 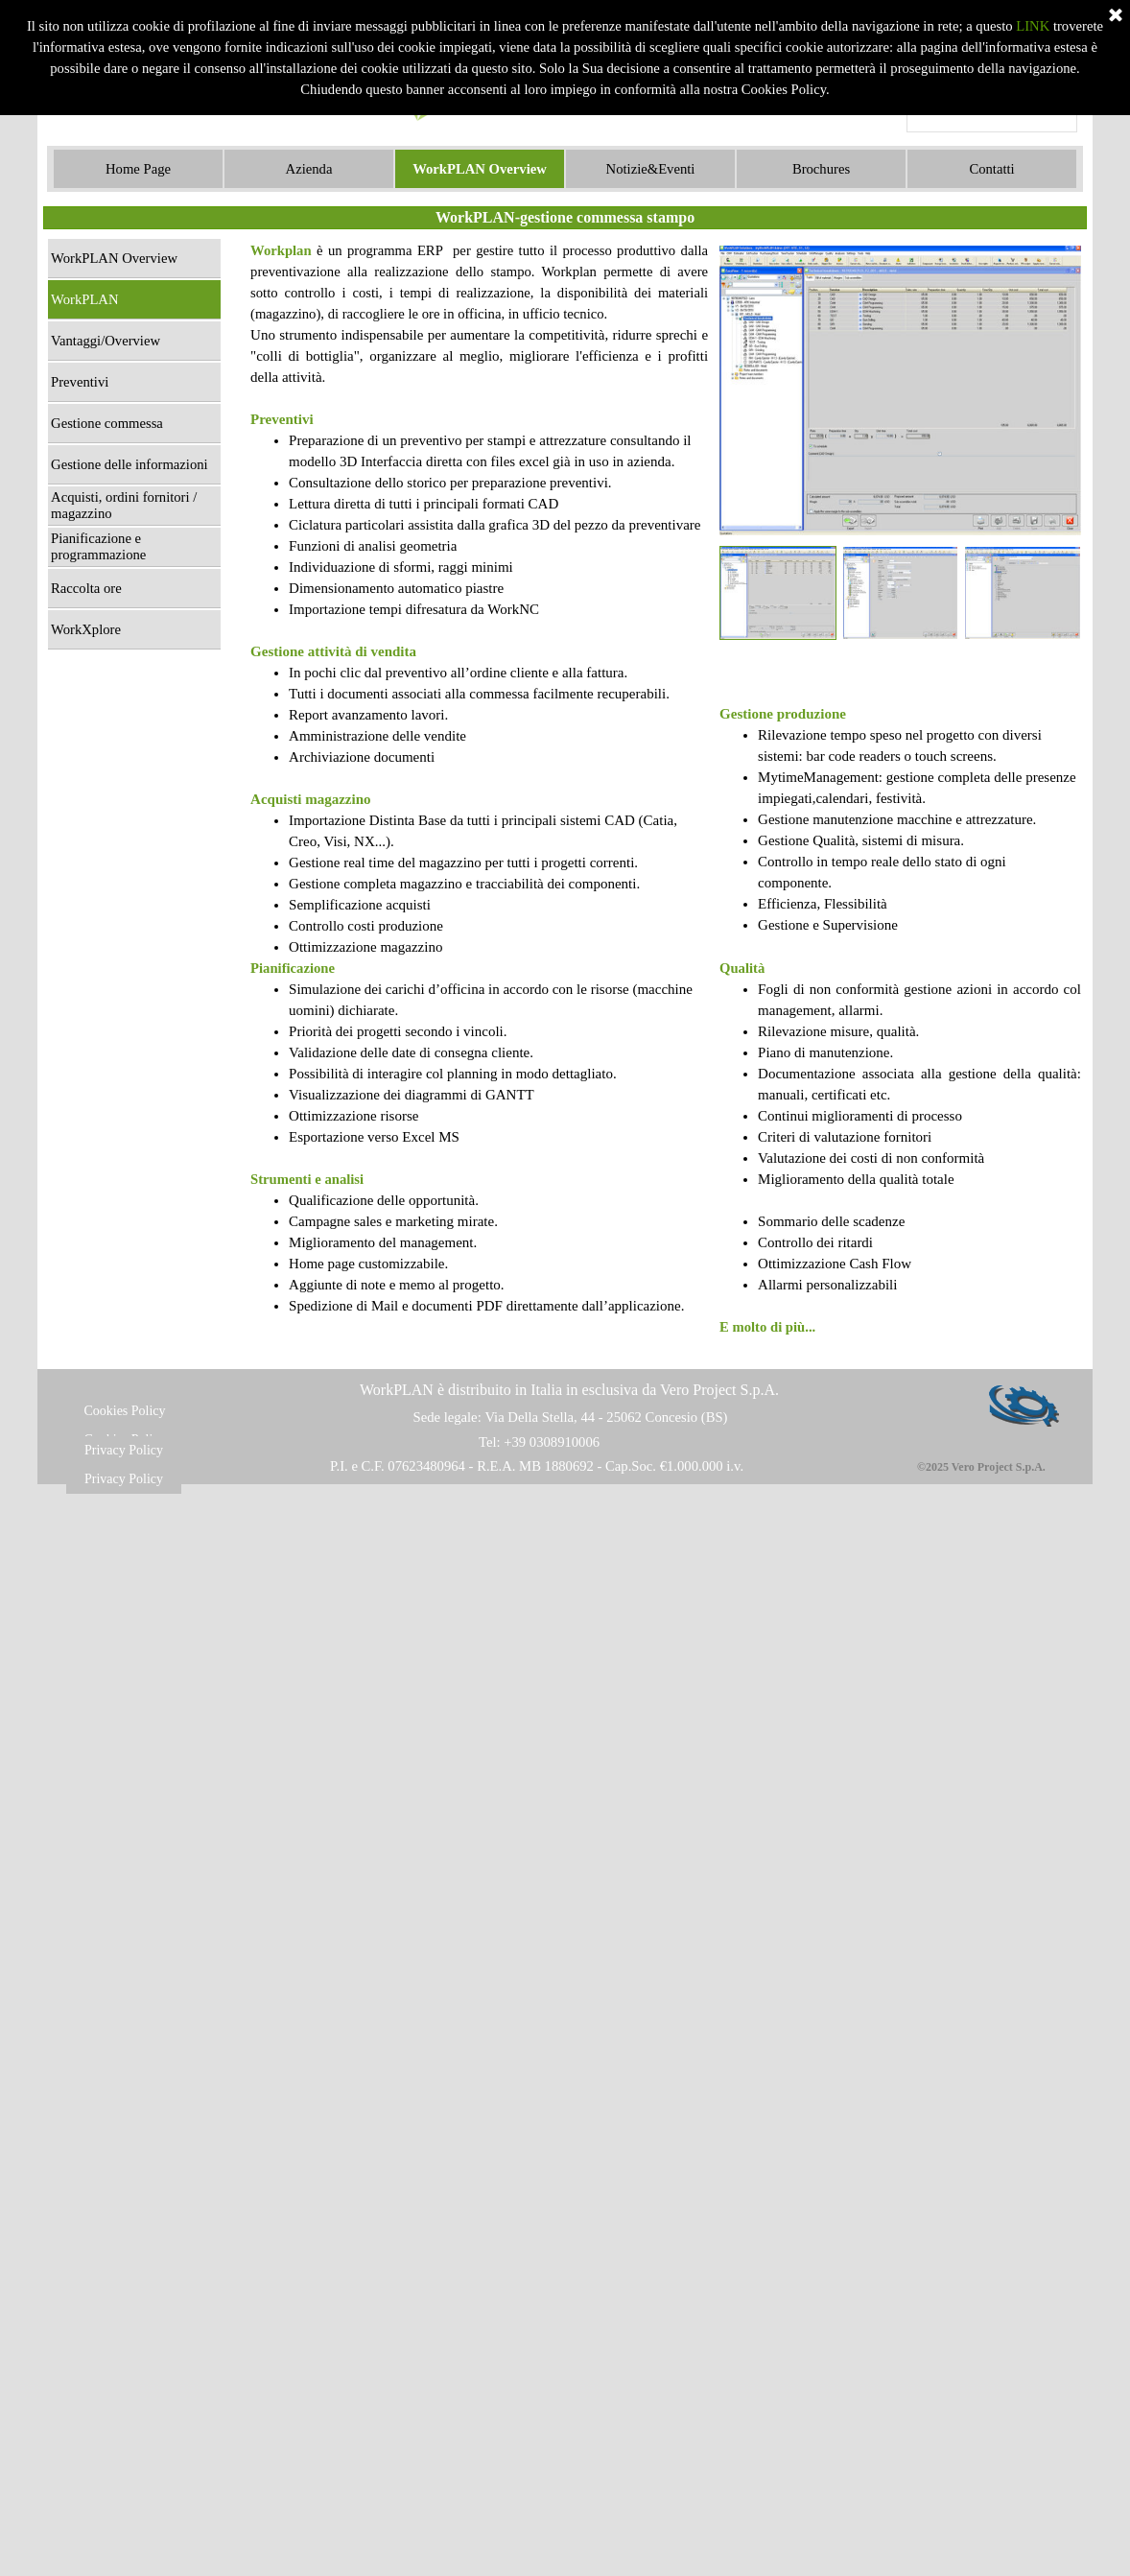 What do you see at coordinates (309, 169) in the screenshot?
I see `Azienda` at bounding box center [309, 169].